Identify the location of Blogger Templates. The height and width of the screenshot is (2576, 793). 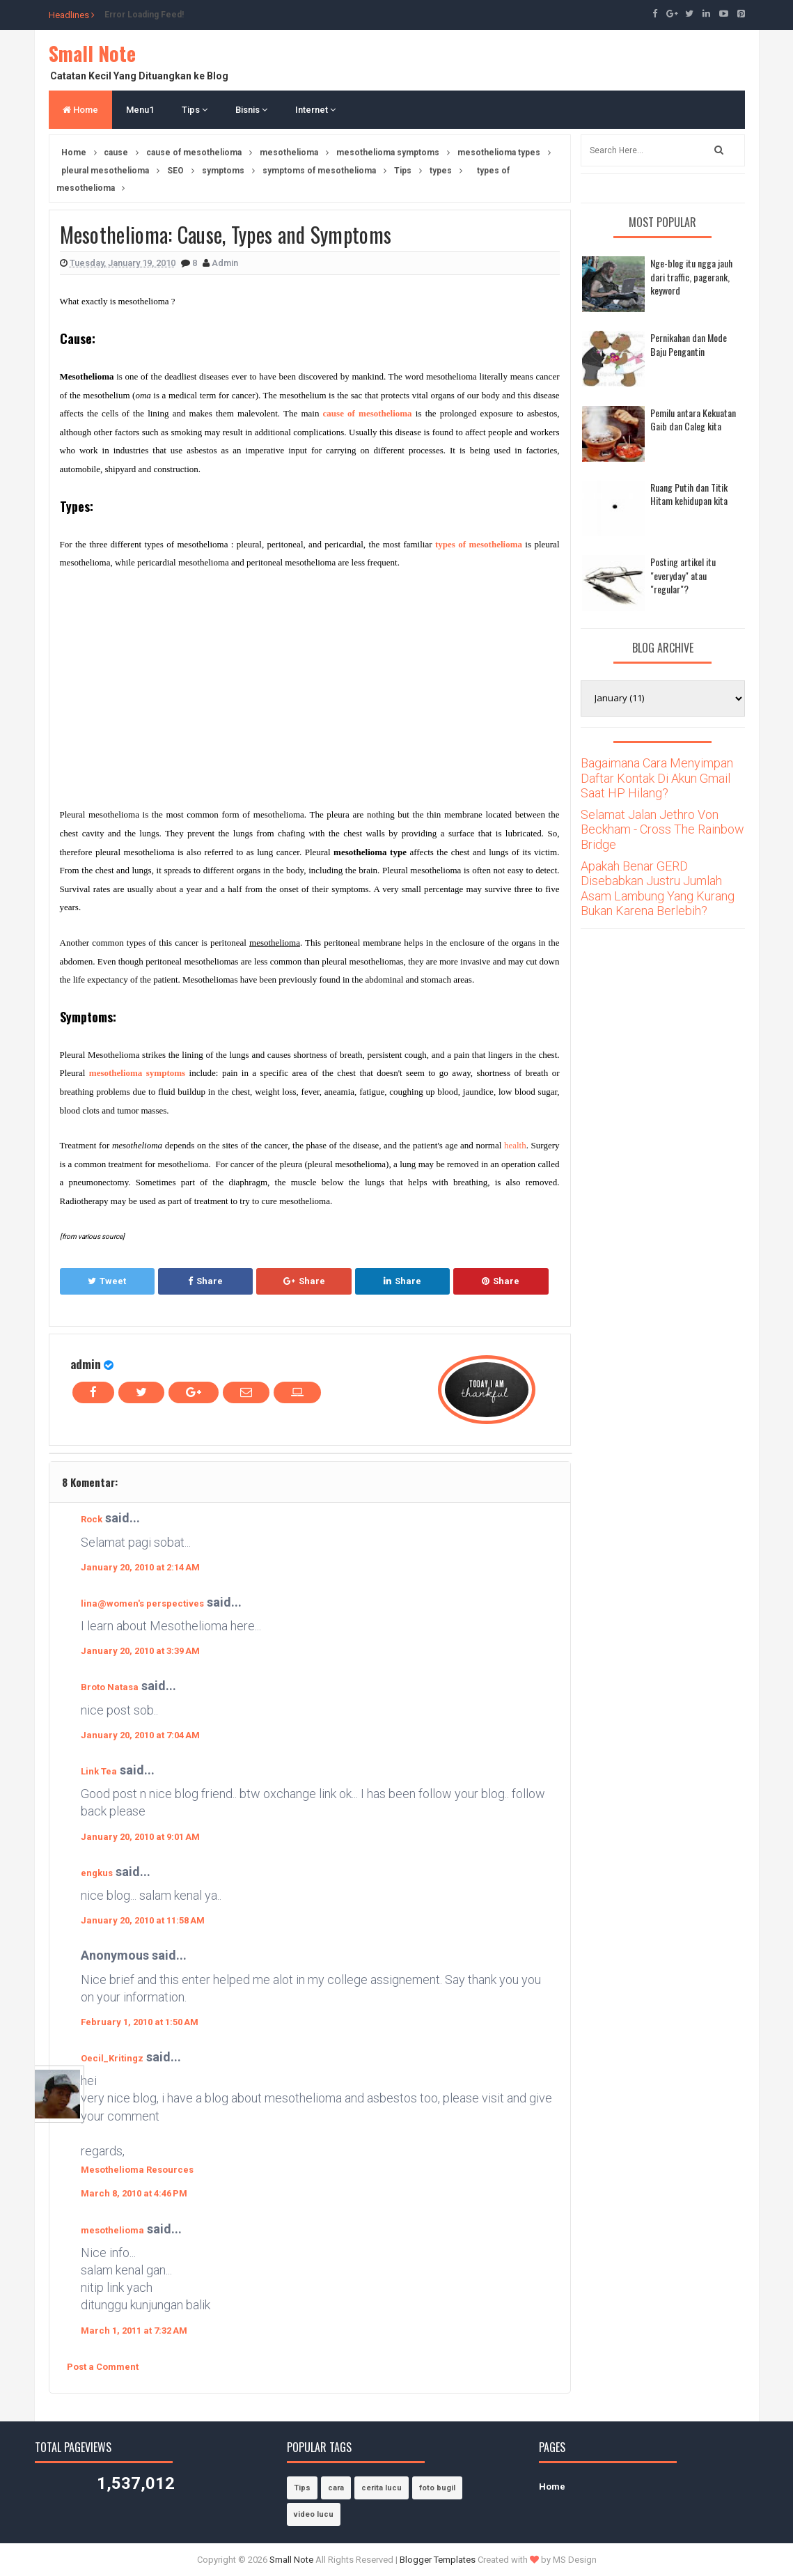
(438, 2559).